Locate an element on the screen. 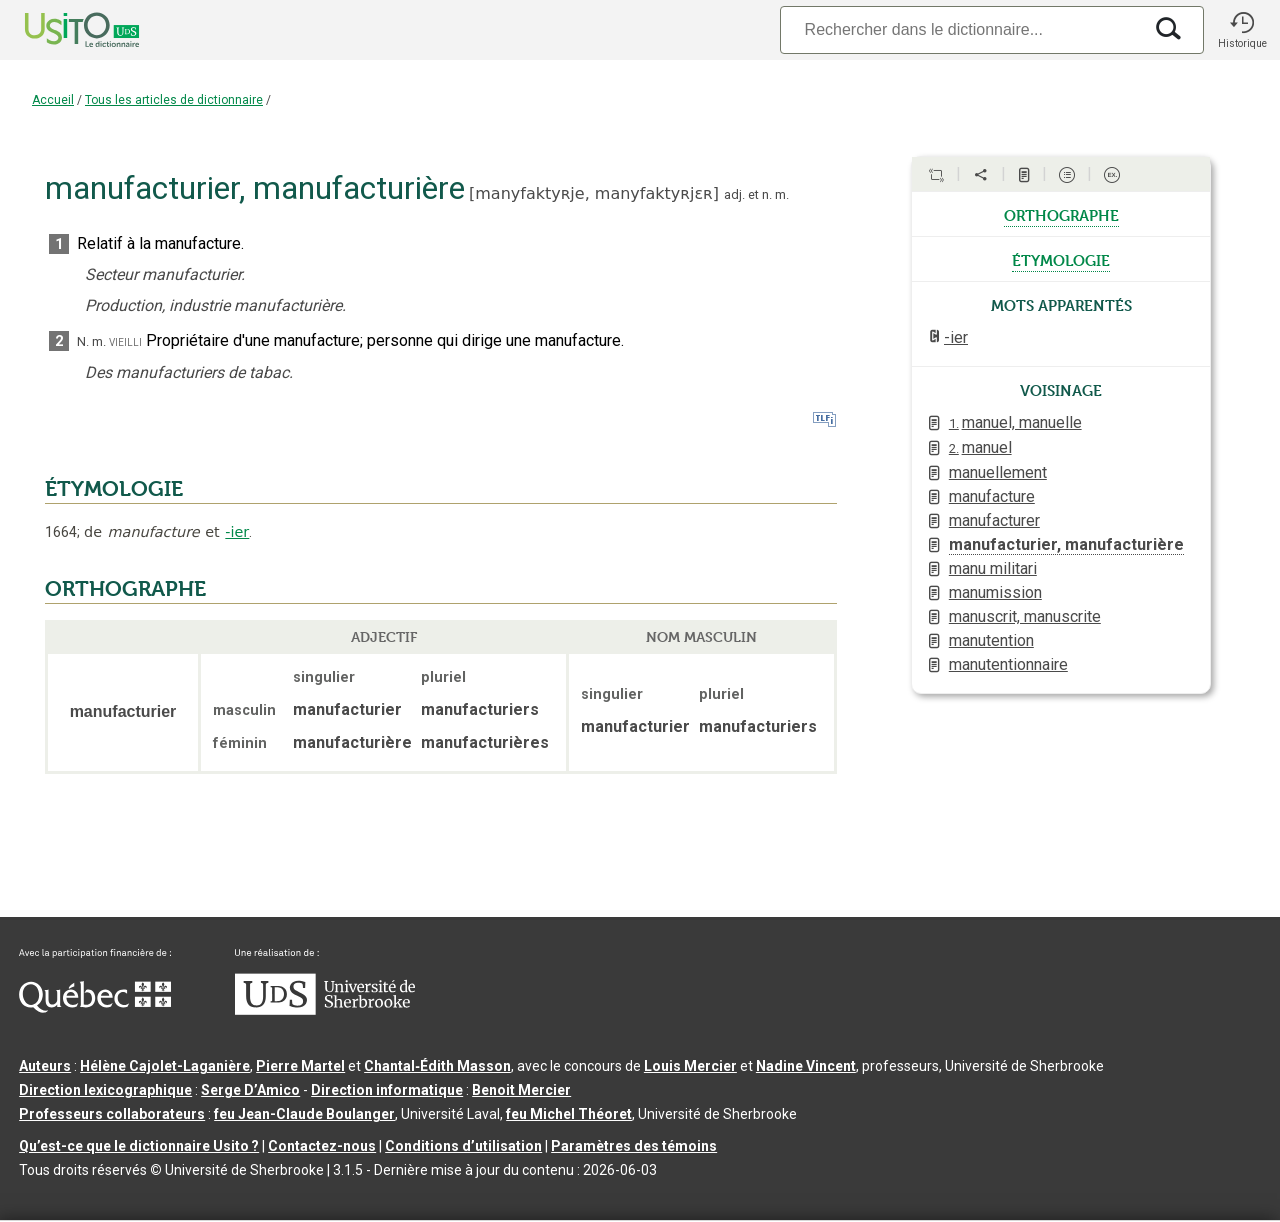 The height and width of the screenshot is (1222, 1280). Serge D’Amico is located at coordinates (250, 1090).